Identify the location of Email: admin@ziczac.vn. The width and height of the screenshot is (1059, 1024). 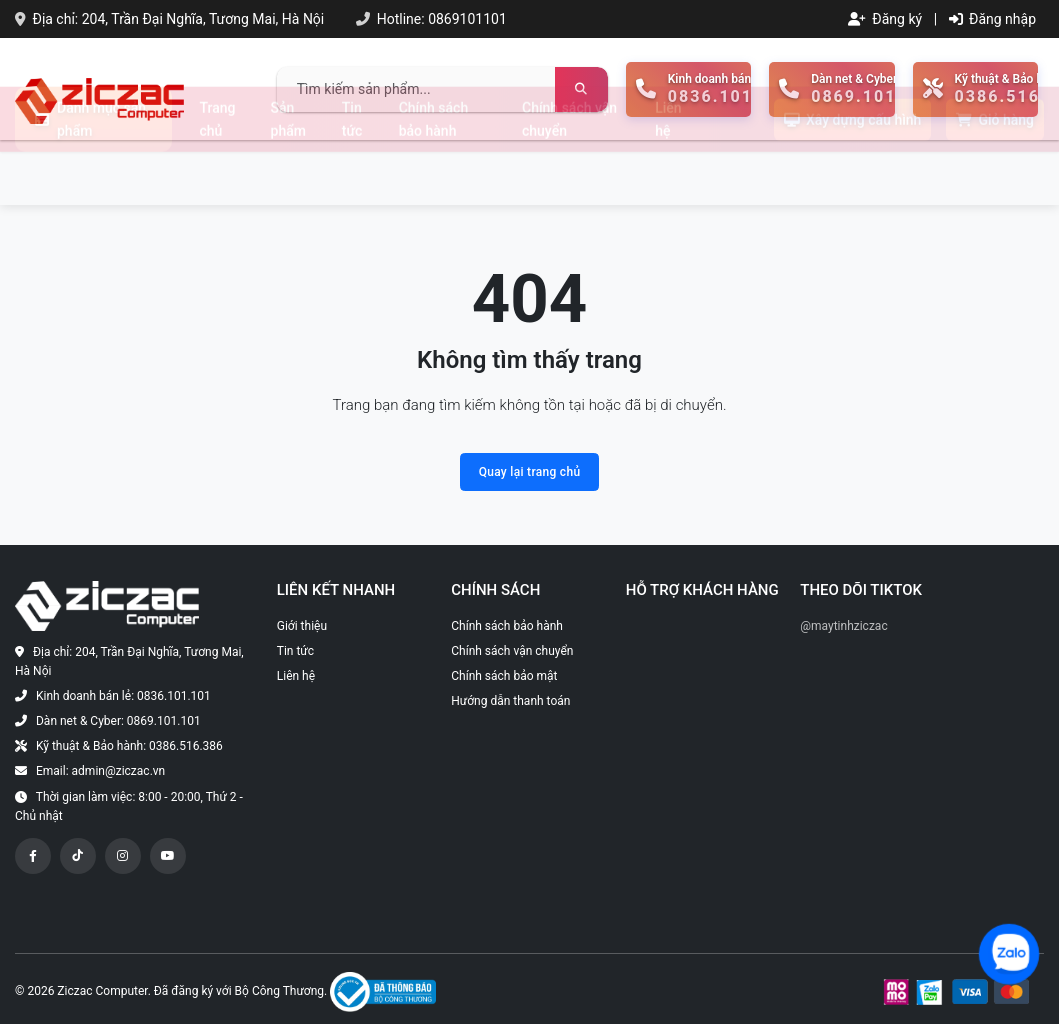
(100, 771).